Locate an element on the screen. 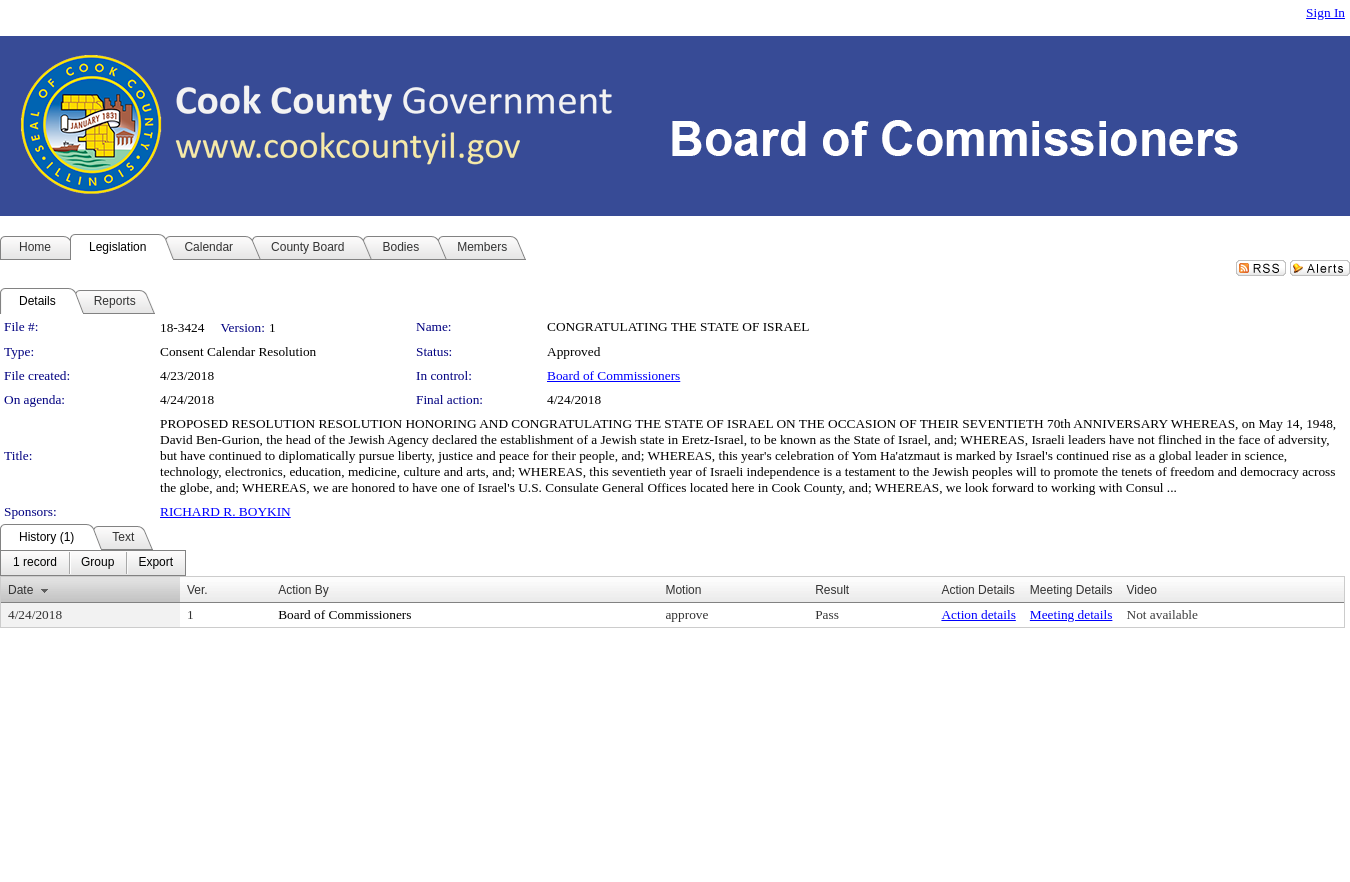  Sign In is located at coordinates (1325, 12).